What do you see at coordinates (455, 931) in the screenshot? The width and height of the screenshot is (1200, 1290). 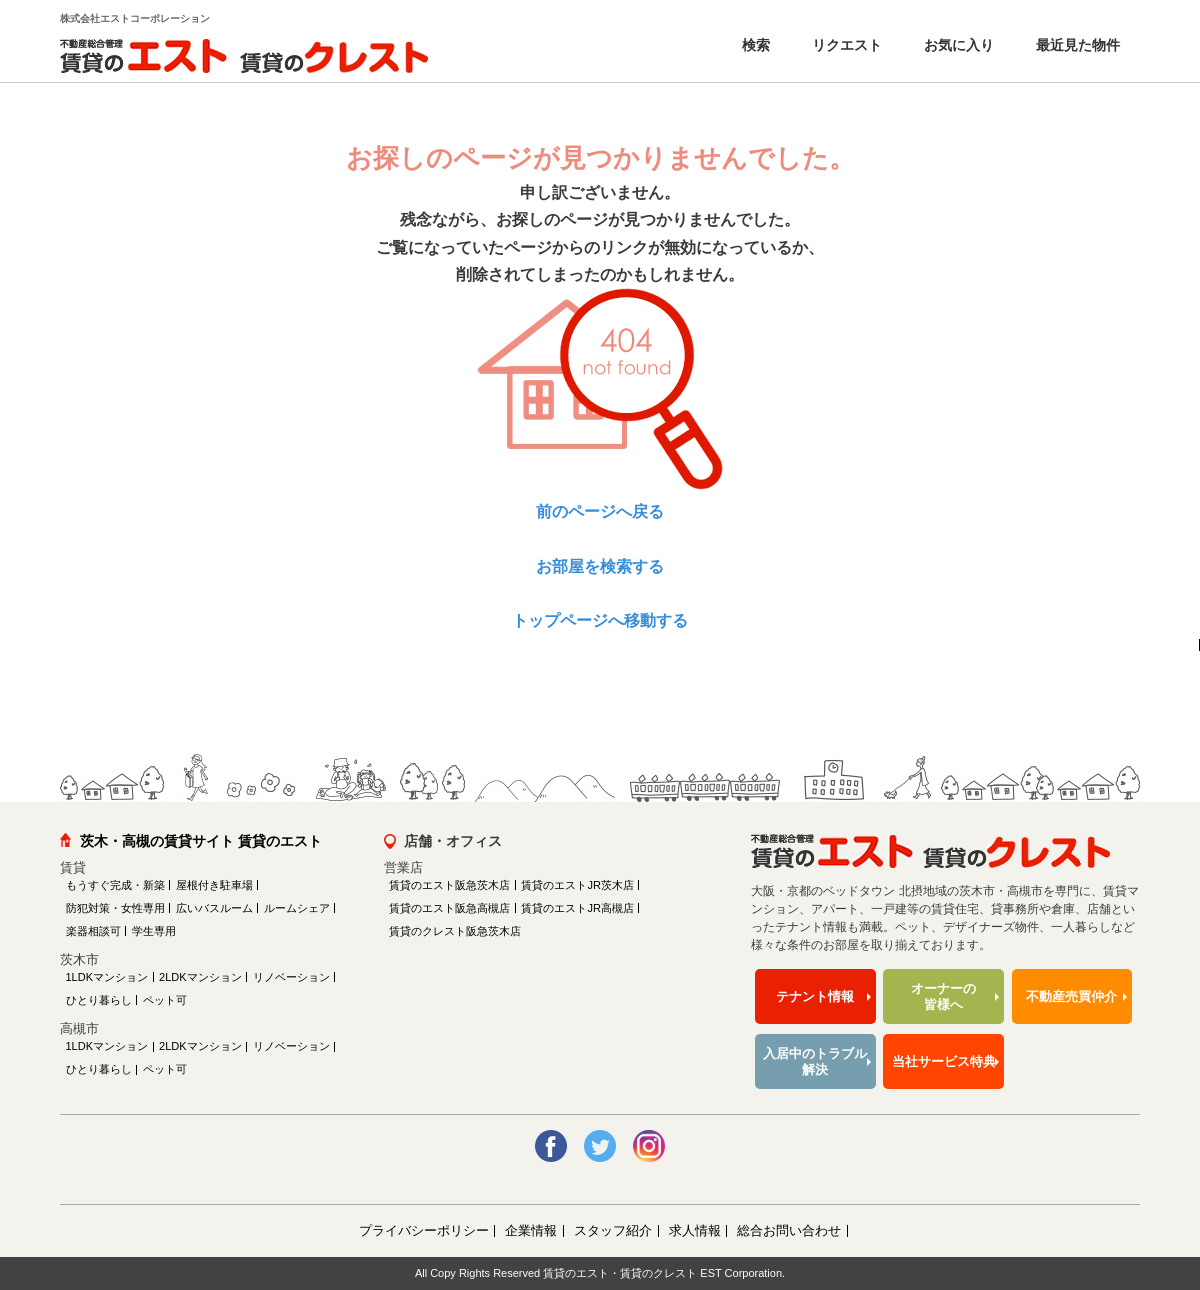 I see `賃貸のクレスト阪急茨木店` at bounding box center [455, 931].